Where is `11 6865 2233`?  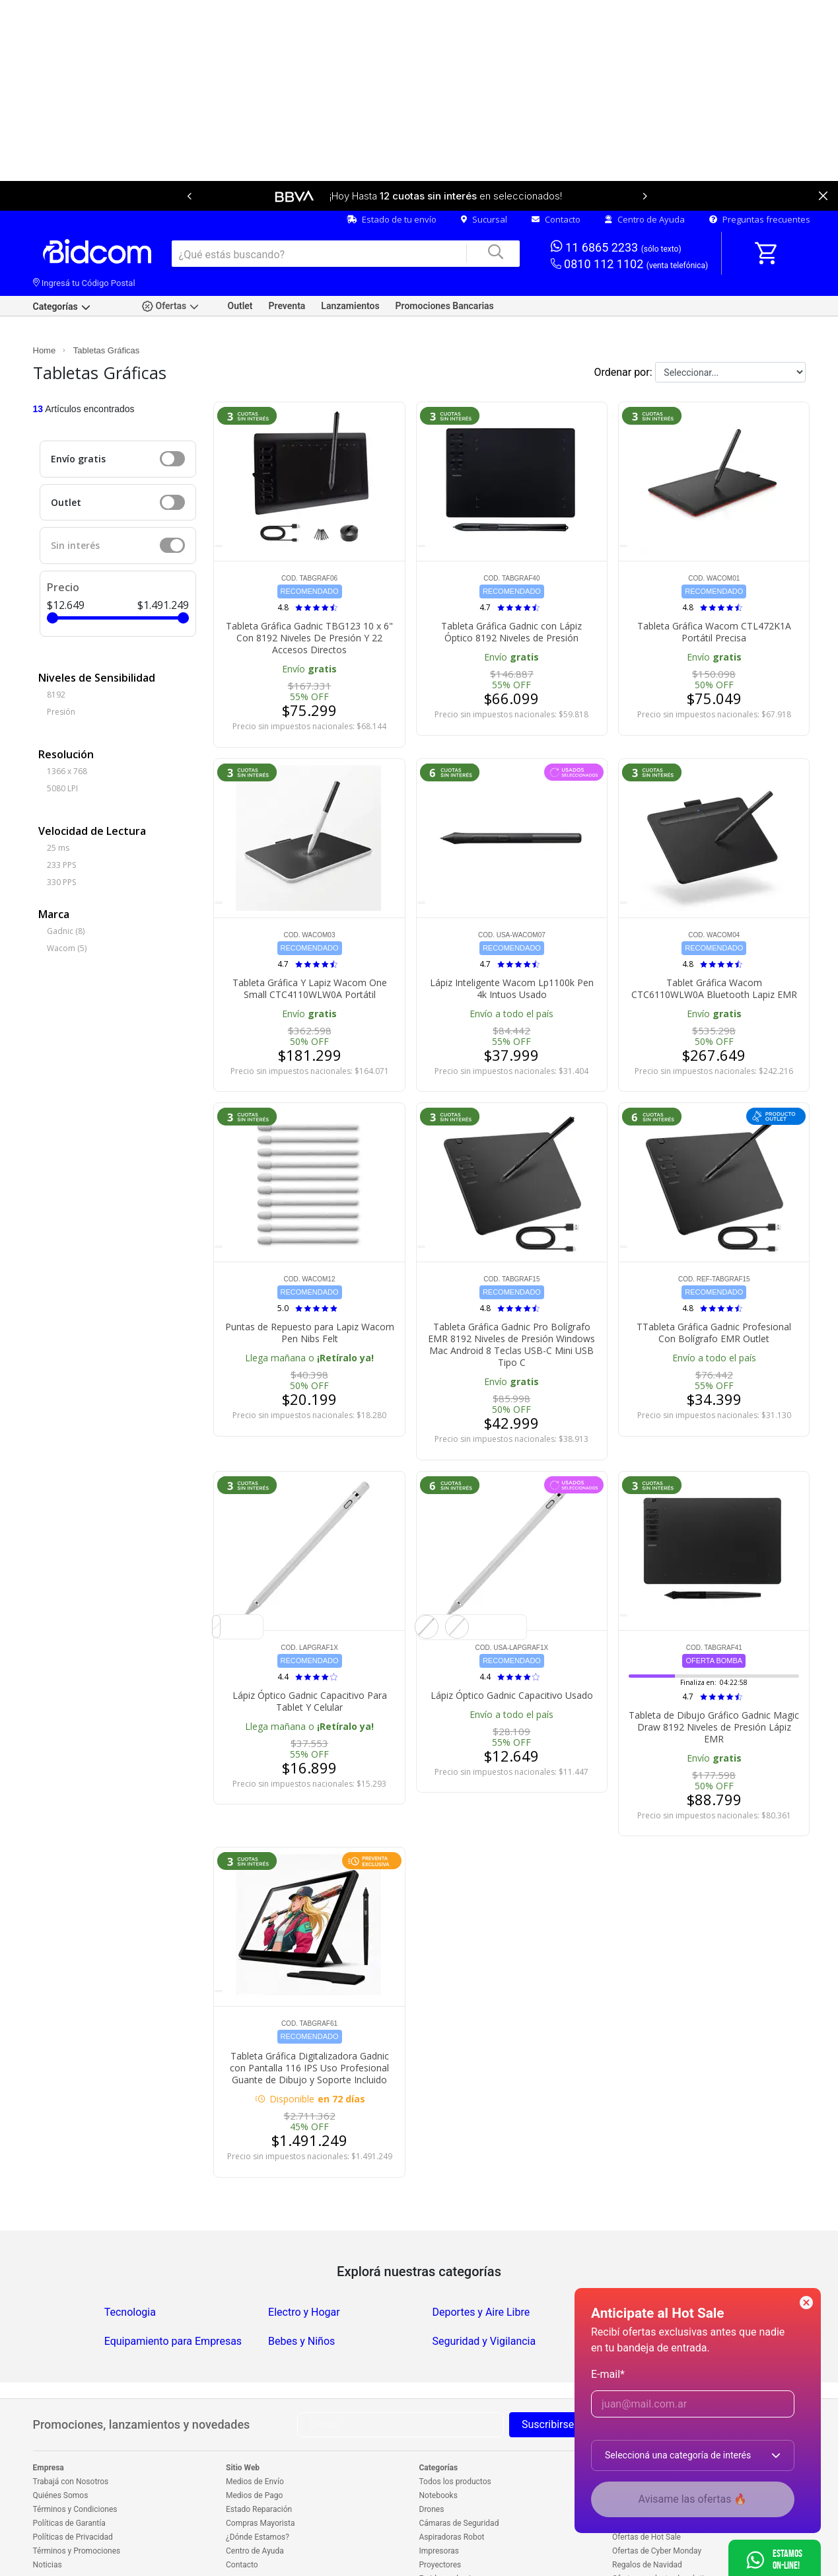 11 6865 2233 is located at coordinates (616, 203).